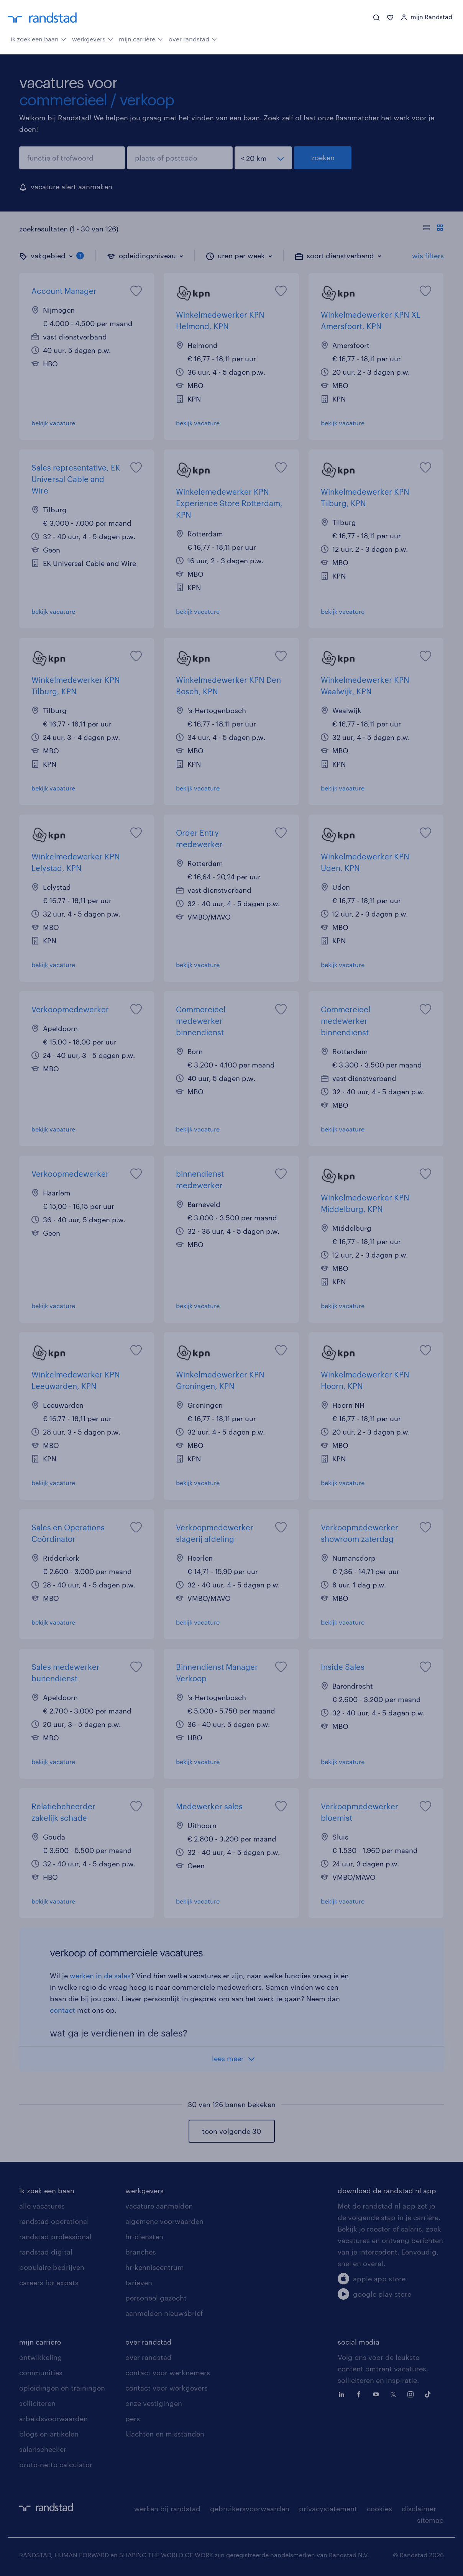 The width and height of the screenshot is (463, 2576). What do you see at coordinates (55, 2464) in the screenshot?
I see `bruto-netto calculator` at bounding box center [55, 2464].